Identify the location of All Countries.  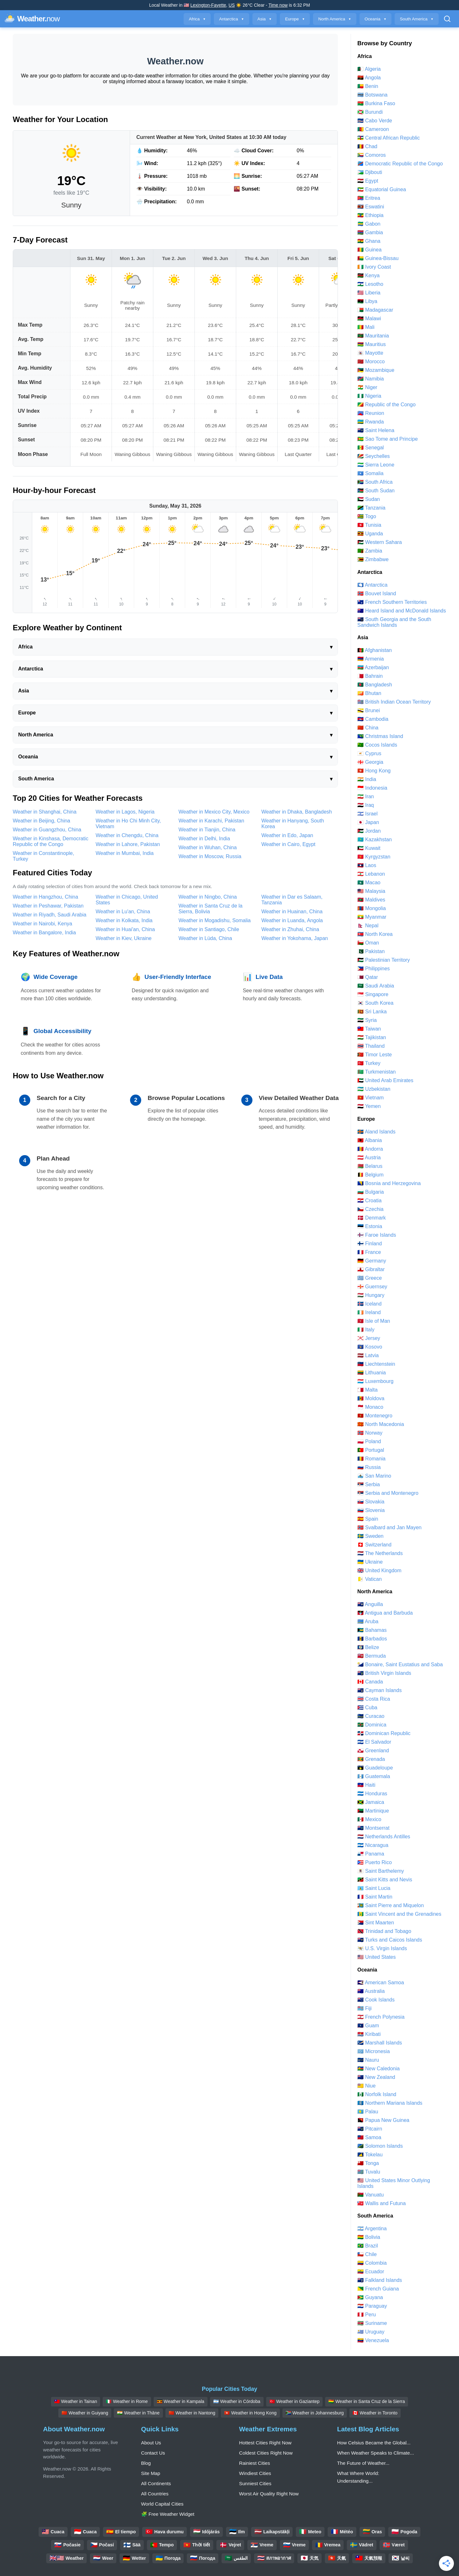
(155, 2493).